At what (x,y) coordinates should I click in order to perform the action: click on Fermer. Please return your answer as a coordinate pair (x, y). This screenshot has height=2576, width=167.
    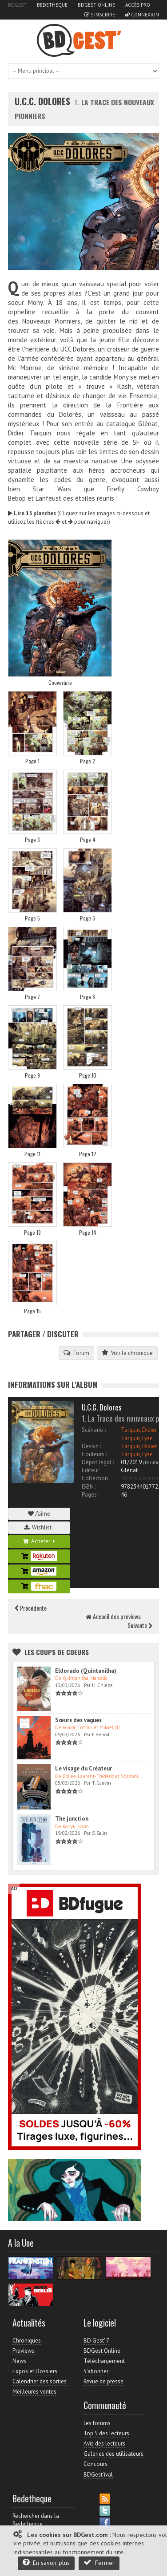
    Looking at the image, I should click on (99, 2562).